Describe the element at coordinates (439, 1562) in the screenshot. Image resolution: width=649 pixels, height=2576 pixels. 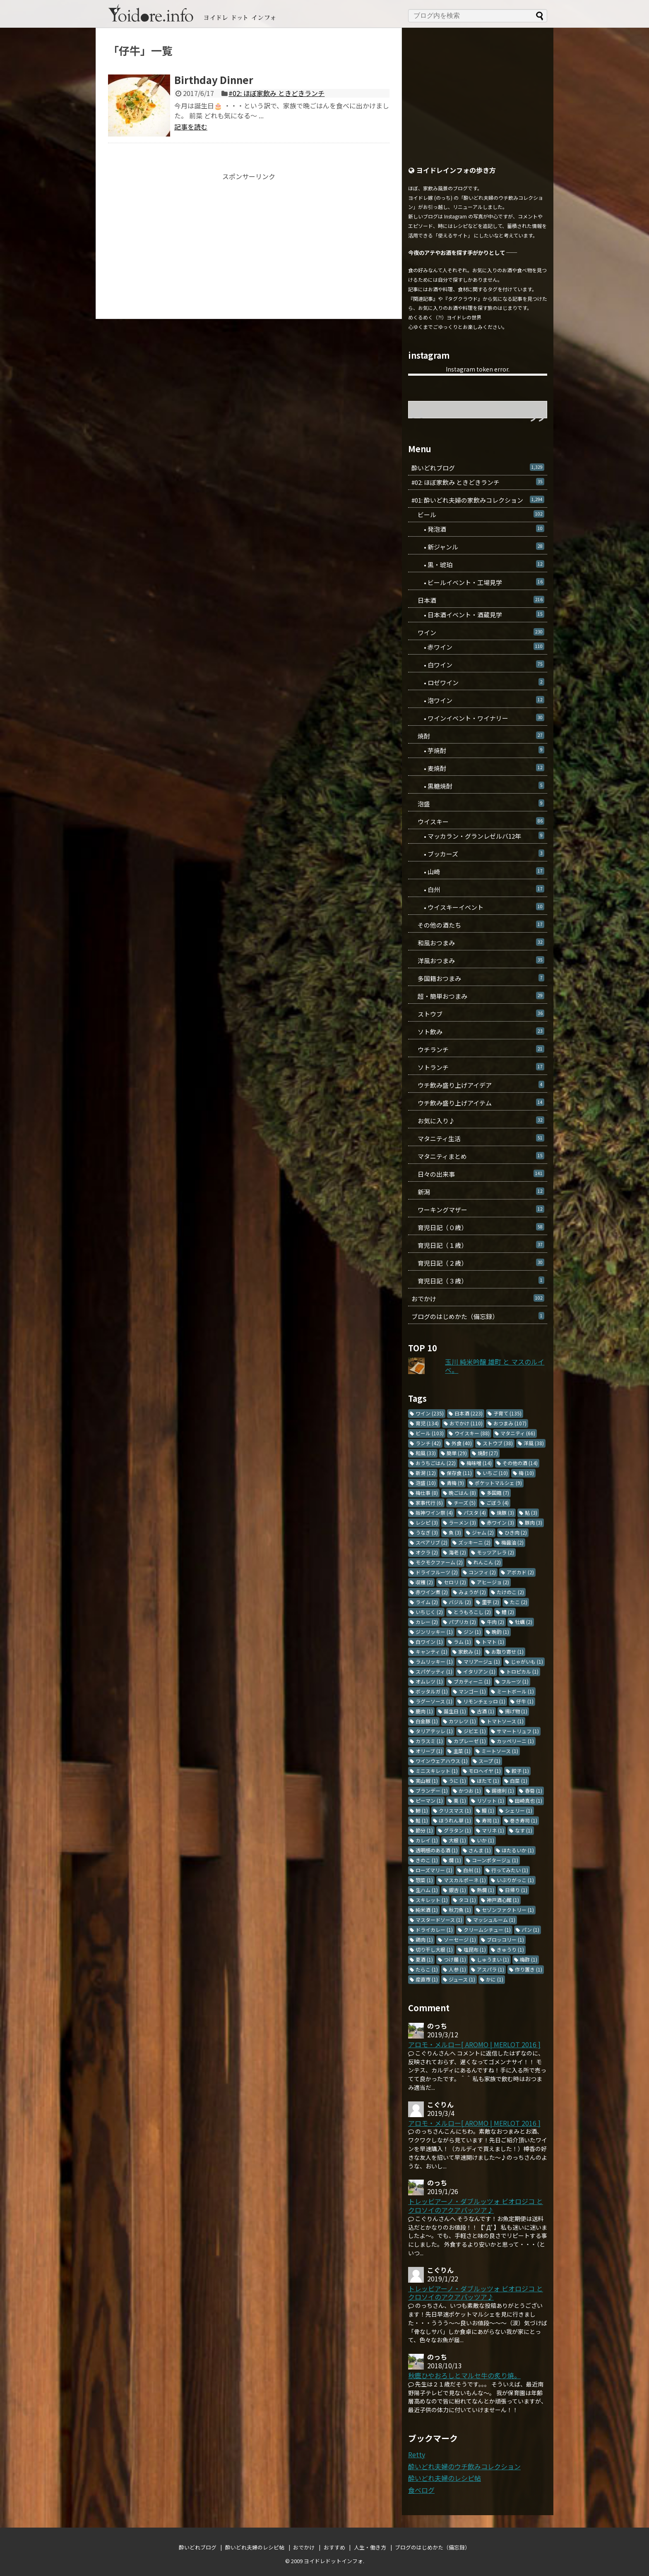
I see `モクモクファーム [モクモクファーム (2個の項目)]` at that location.